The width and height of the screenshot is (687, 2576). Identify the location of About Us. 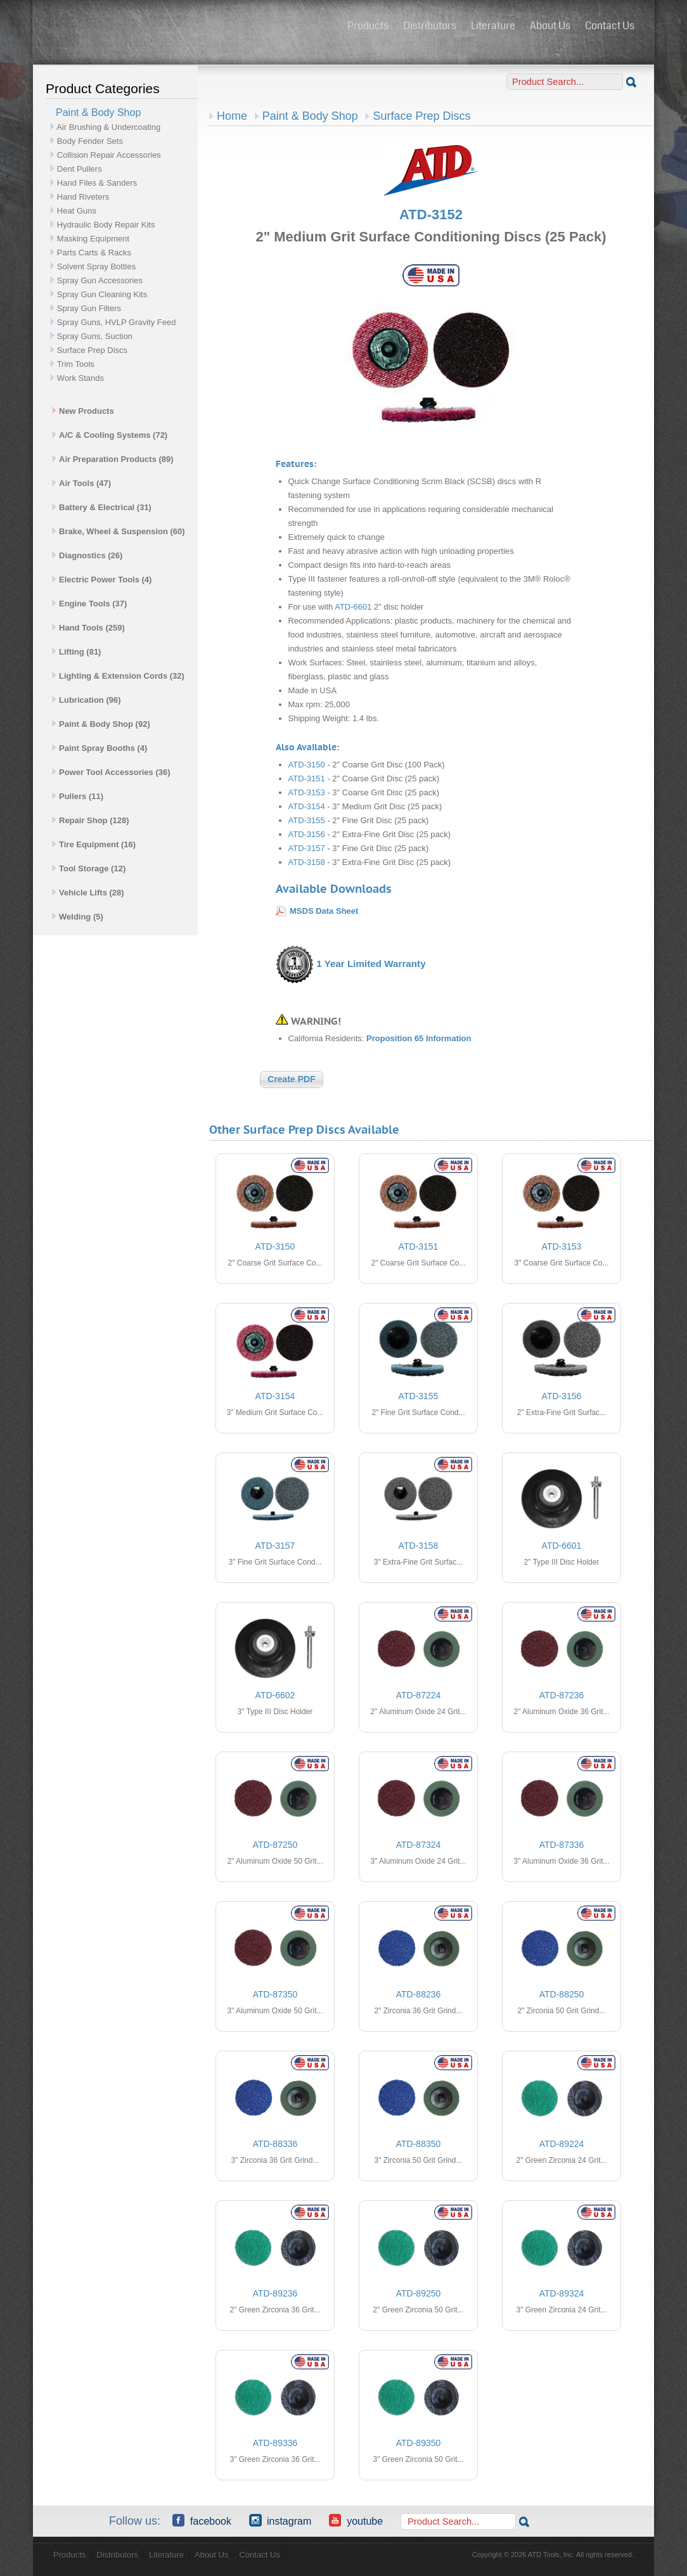
(550, 25).